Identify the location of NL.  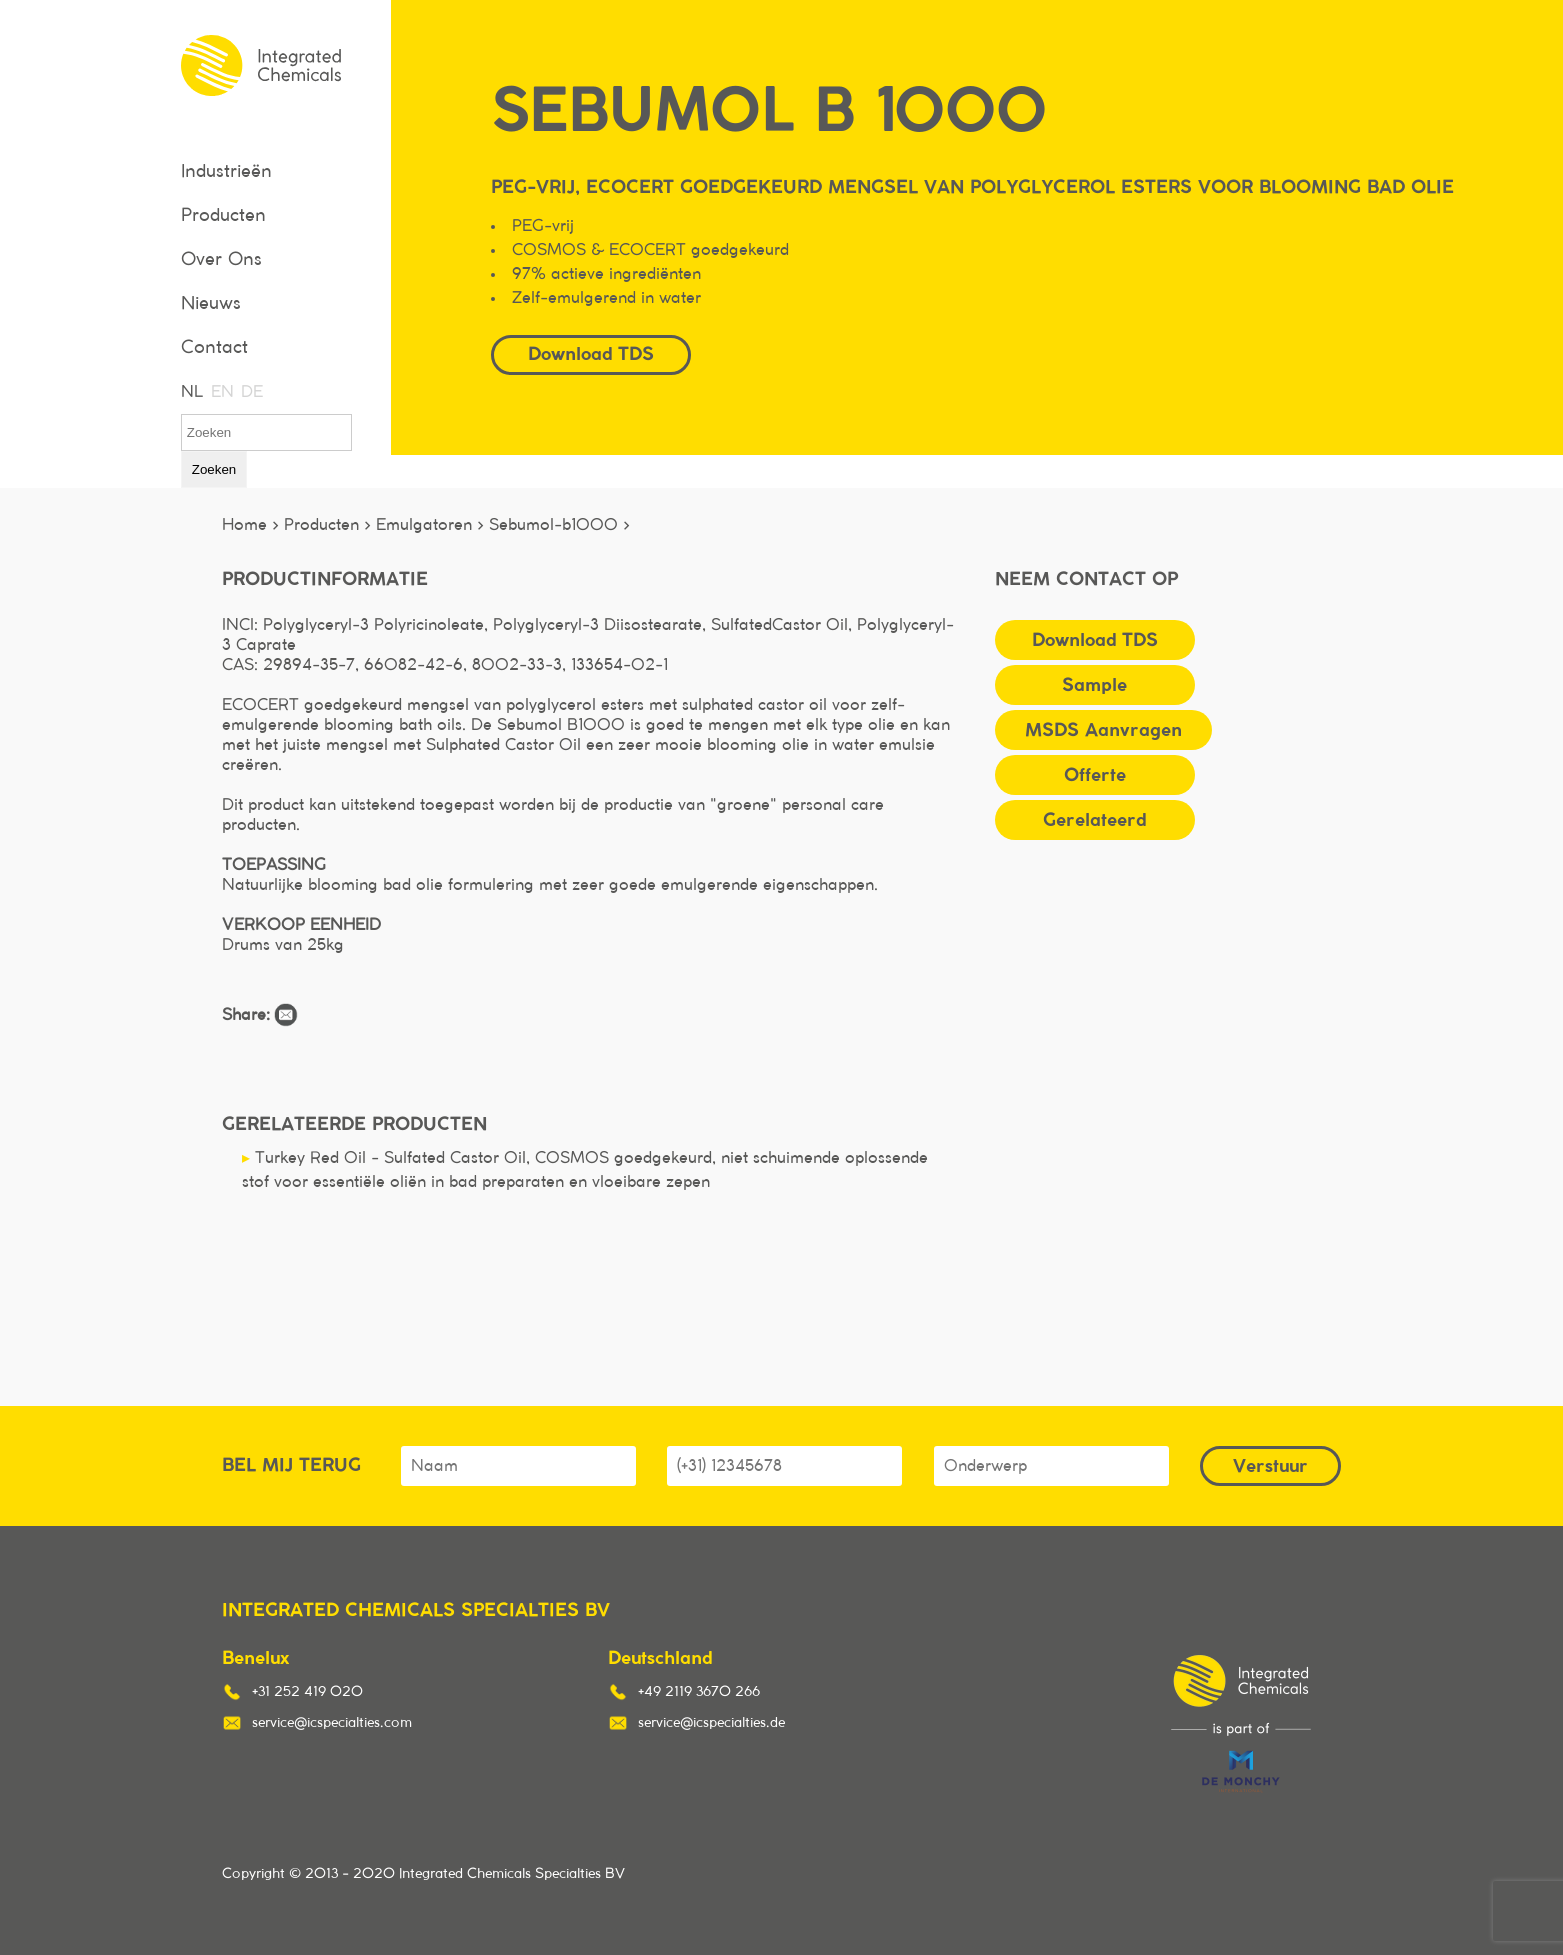
(191, 392).